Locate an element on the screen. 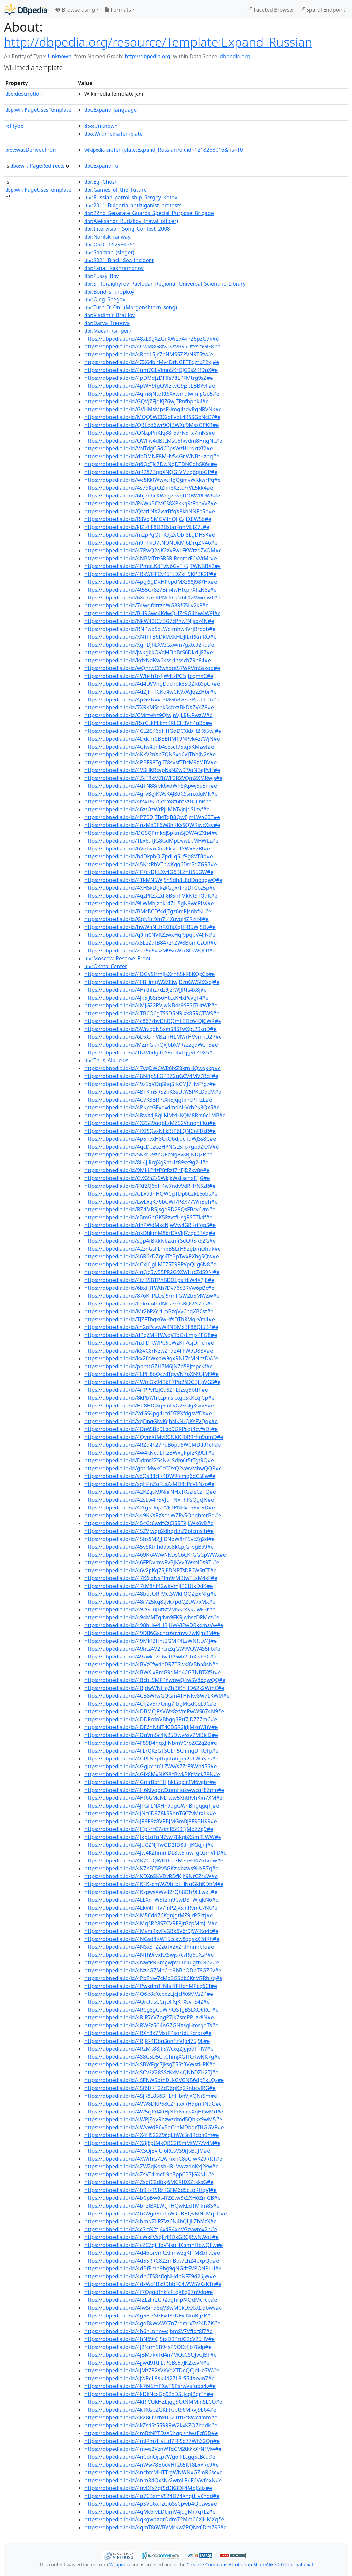 The height and width of the screenshot is (2576, 352). https://dbpedia.io/id/8kPbWhkLpmskxgbSkKLqjCp#e is located at coordinates (149, 1397).